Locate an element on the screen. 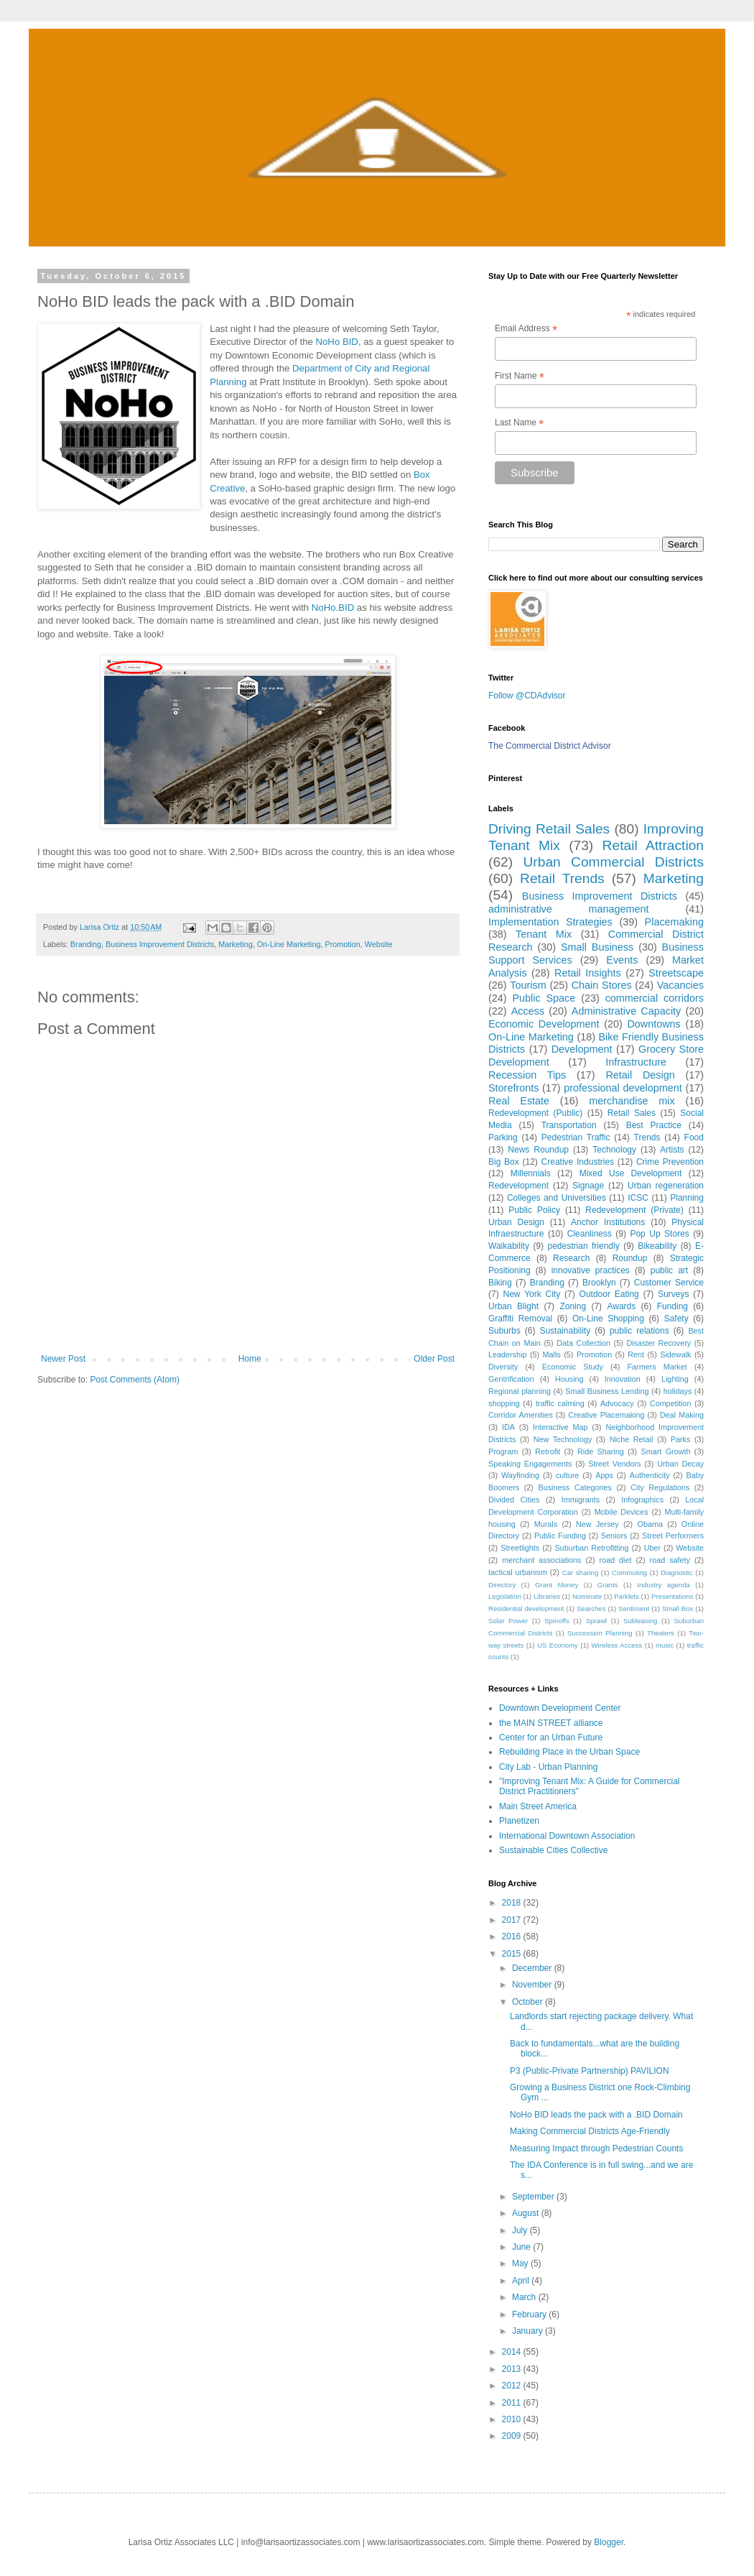 The width and height of the screenshot is (754, 2576). Small Business is located at coordinates (597, 947).